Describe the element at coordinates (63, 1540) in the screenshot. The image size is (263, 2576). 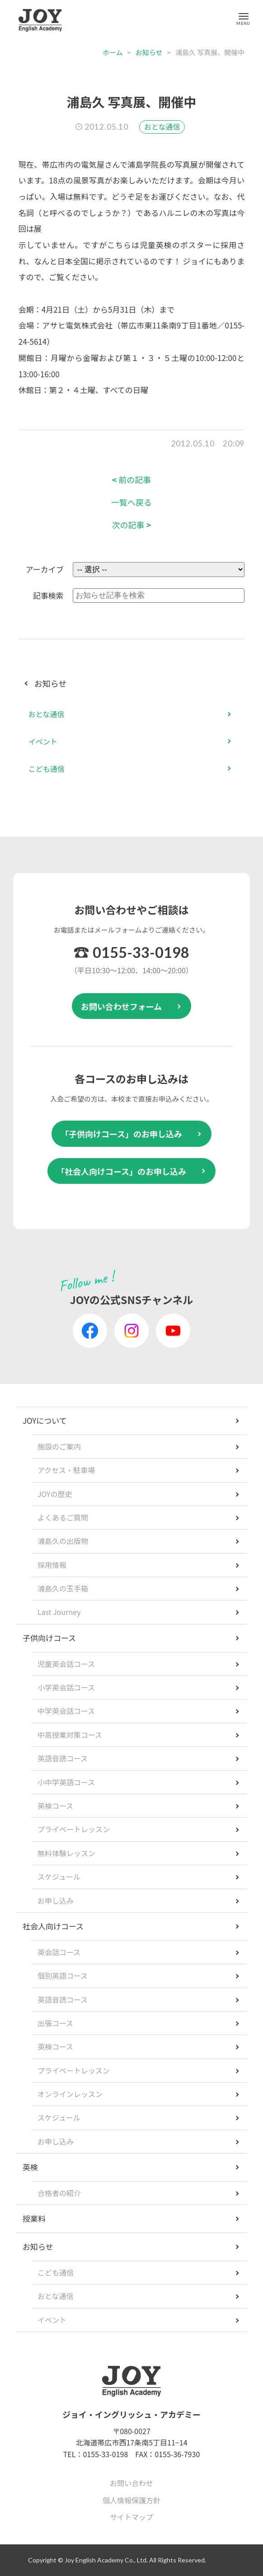
I see `浦島久の出版物` at that location.